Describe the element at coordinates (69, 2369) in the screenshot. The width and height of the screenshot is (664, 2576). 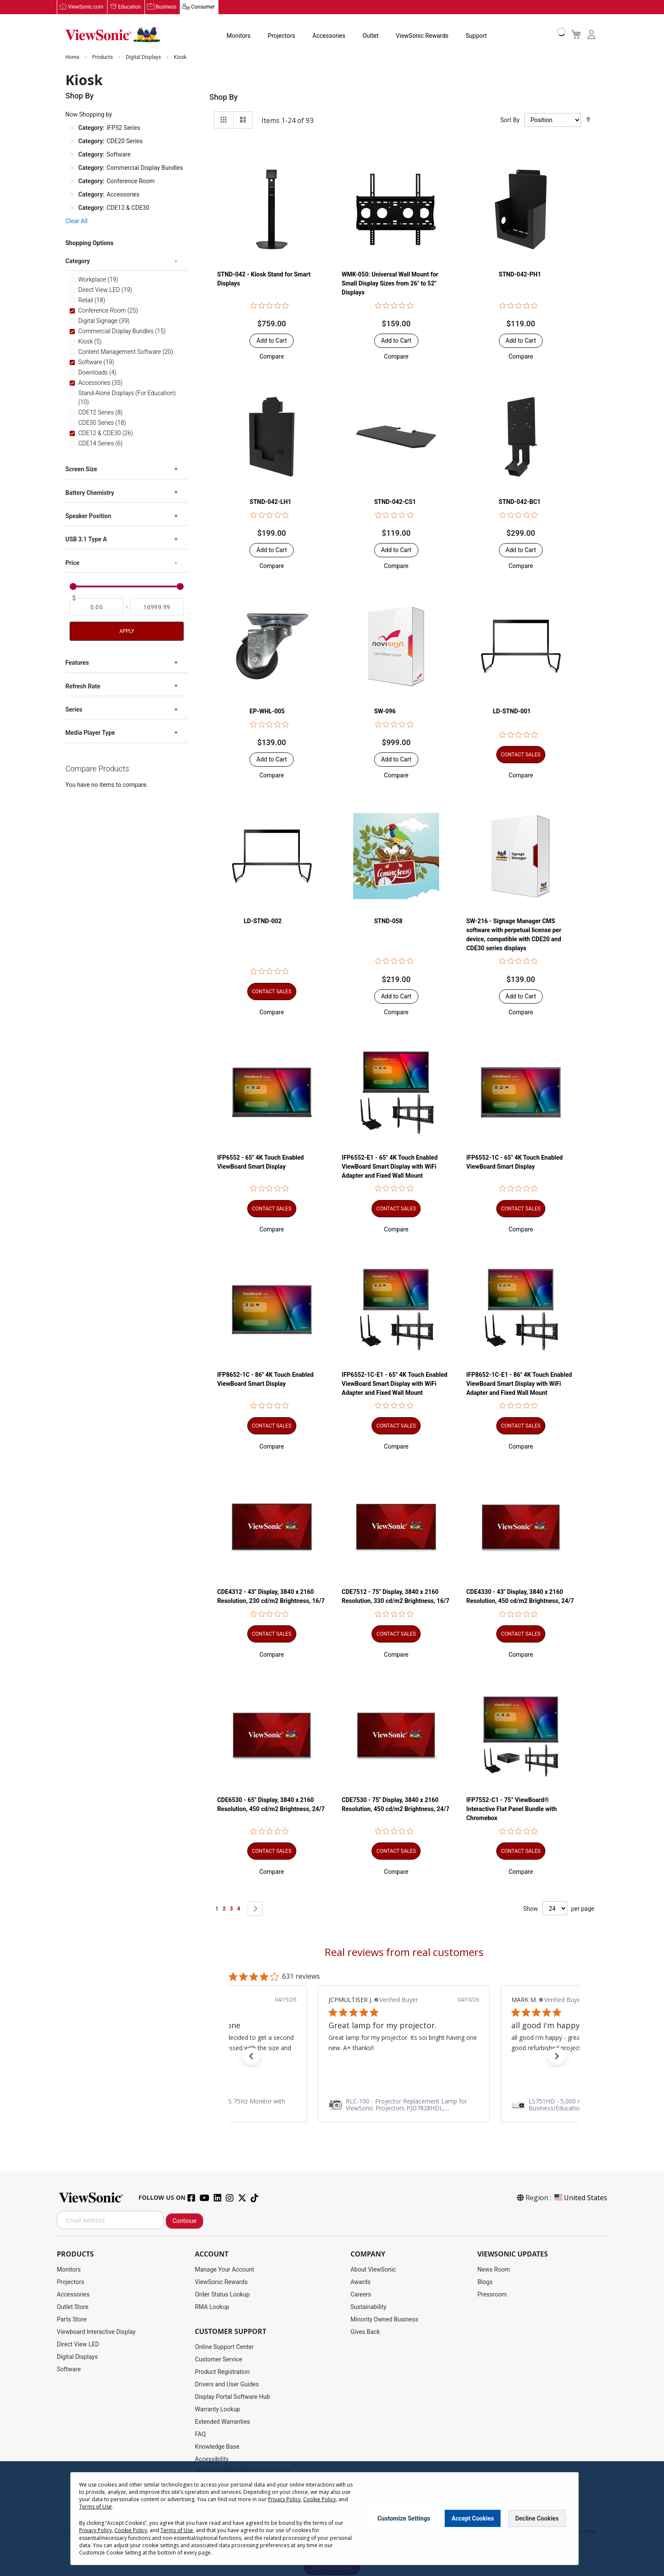
I see `Software` at that location.